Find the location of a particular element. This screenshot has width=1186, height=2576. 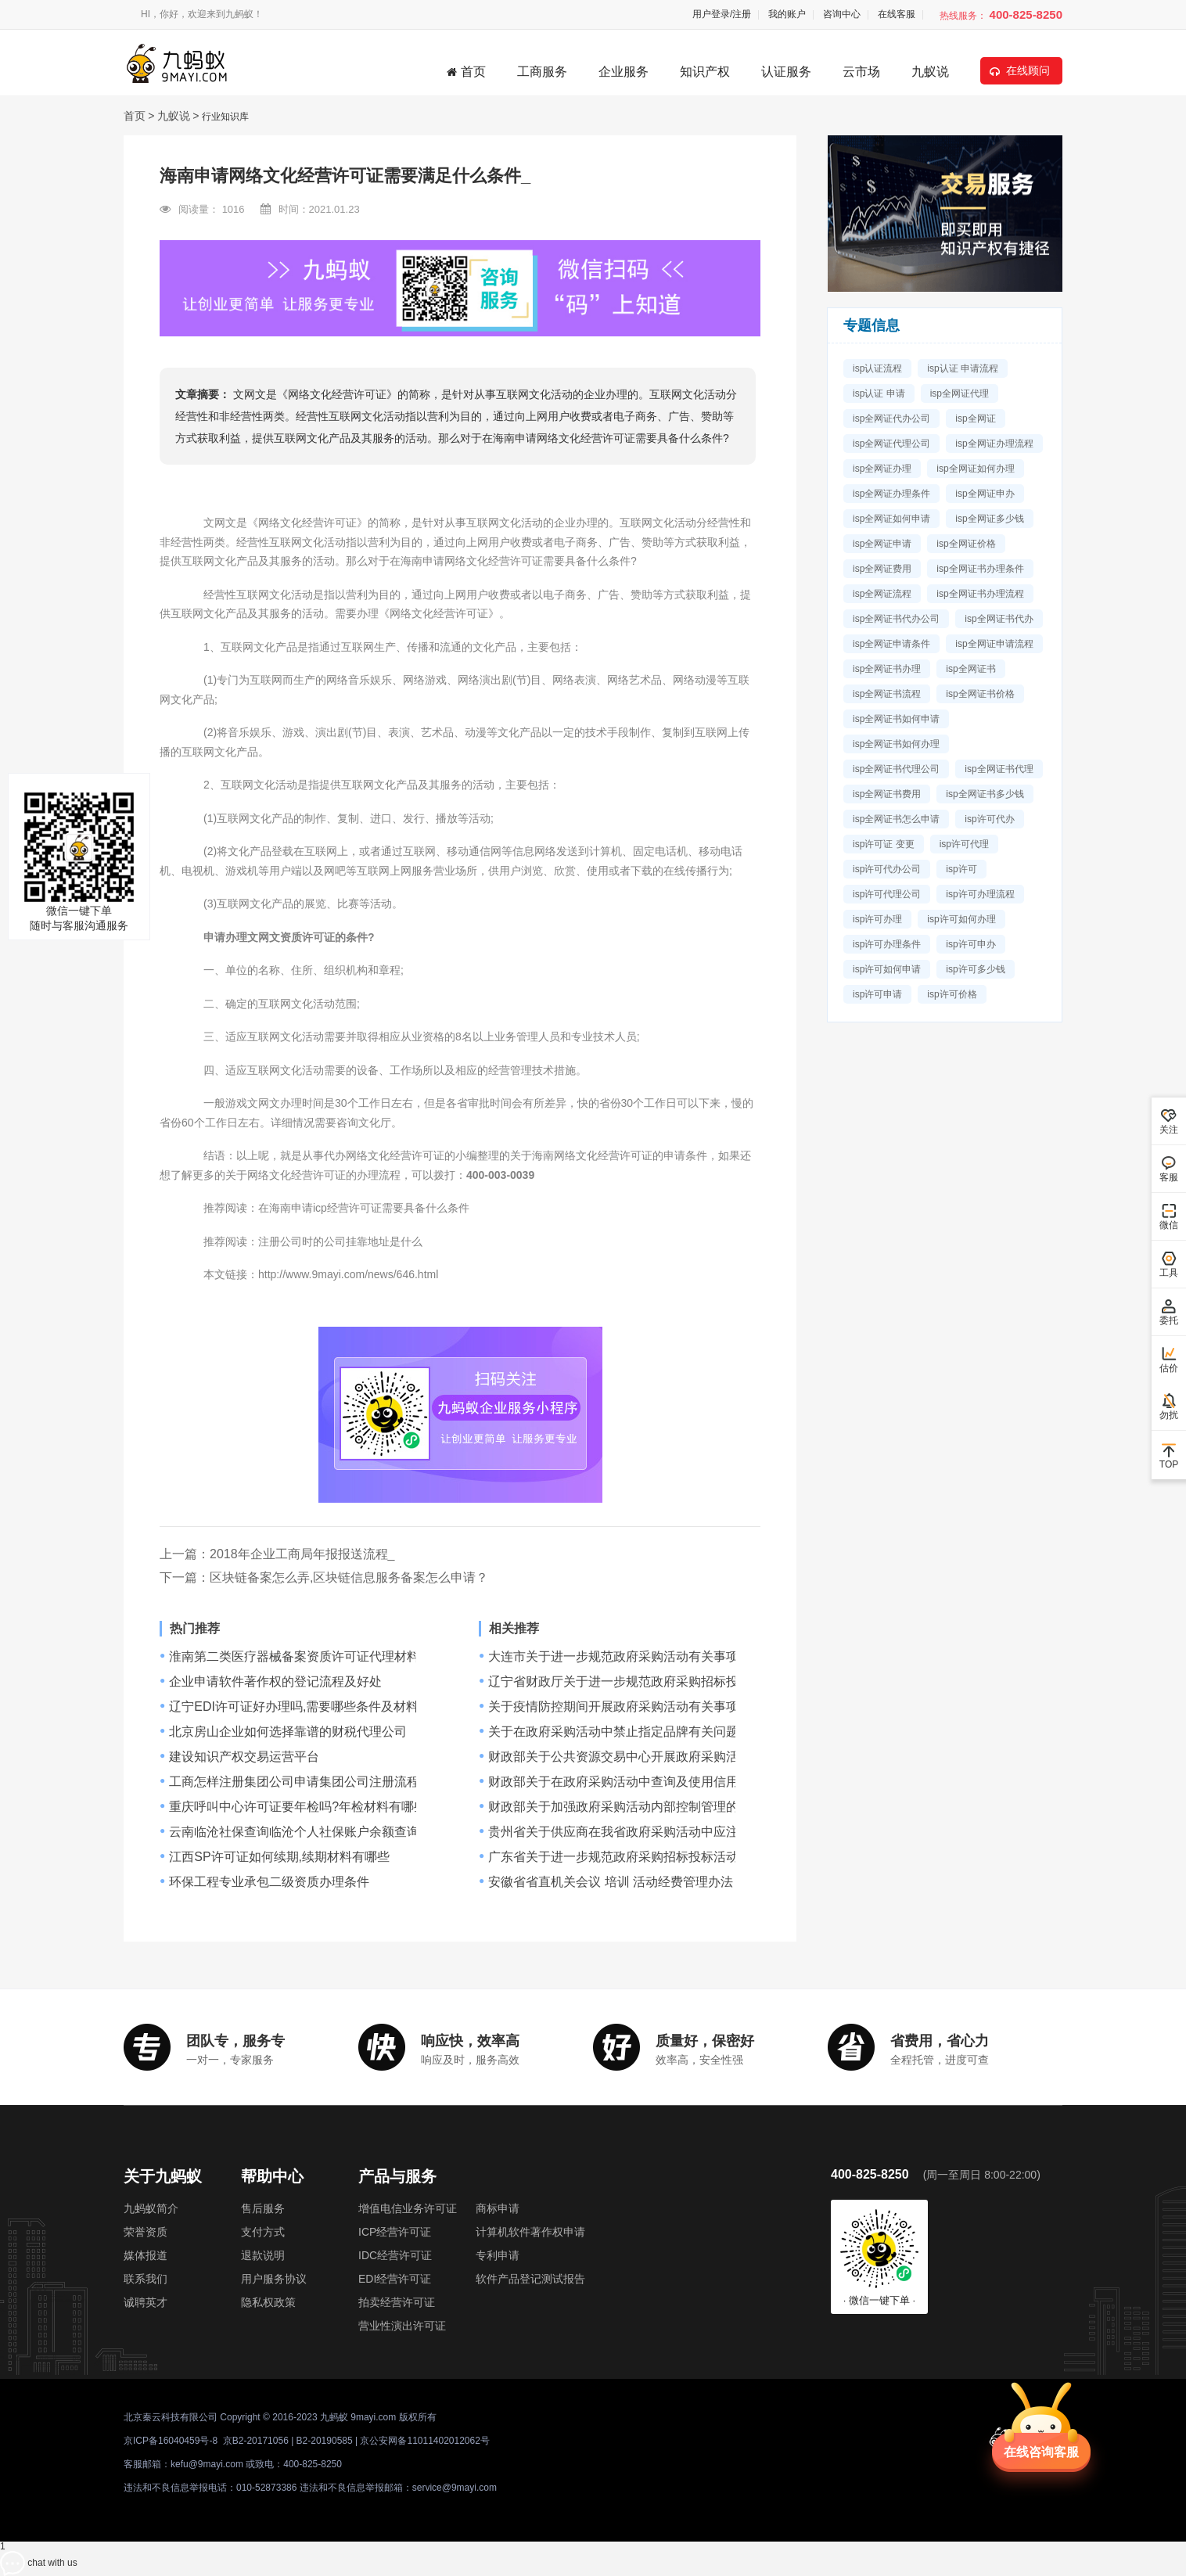

isp全网证如何申请 is located at coordinates (891, 518).